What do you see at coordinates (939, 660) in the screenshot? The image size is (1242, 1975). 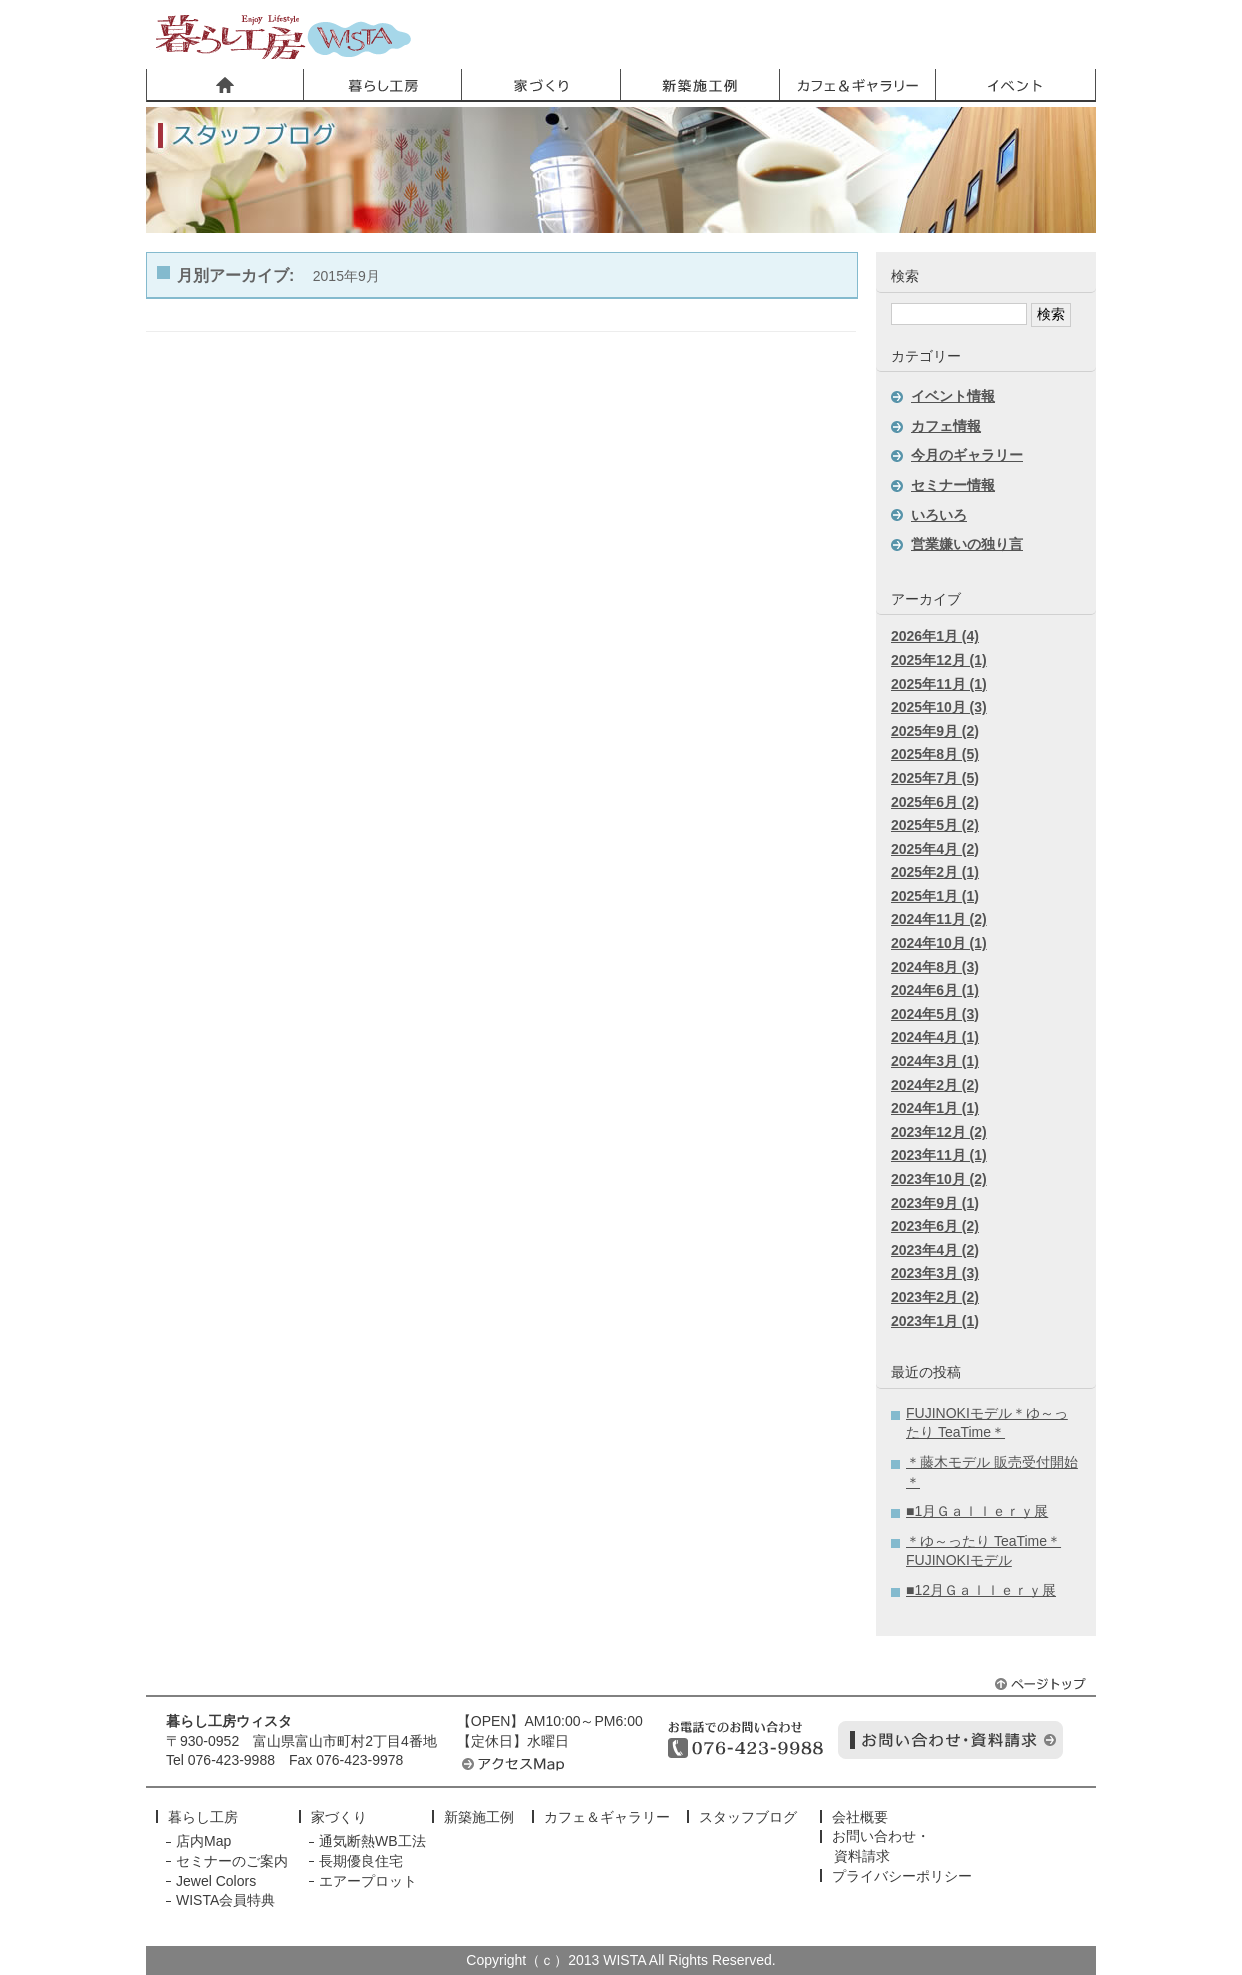 I see `2025年12月 (1)` at bounding box center [939, 660].